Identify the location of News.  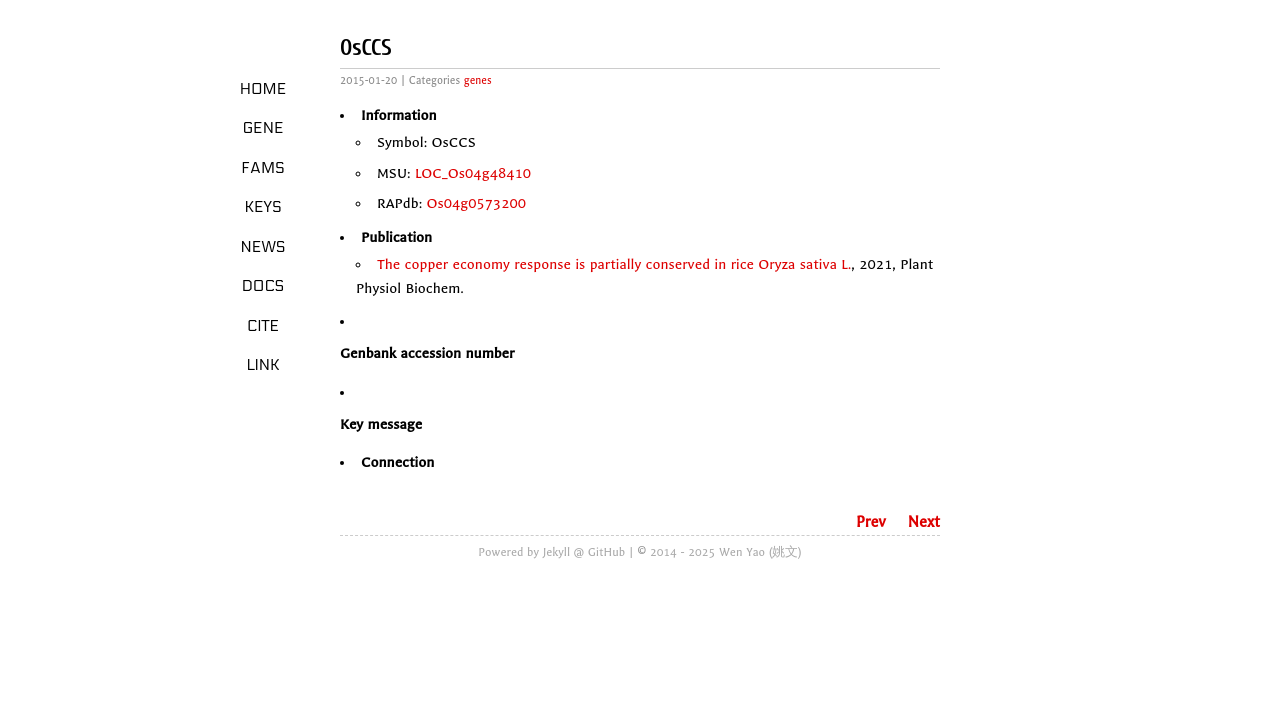
(263, 247).